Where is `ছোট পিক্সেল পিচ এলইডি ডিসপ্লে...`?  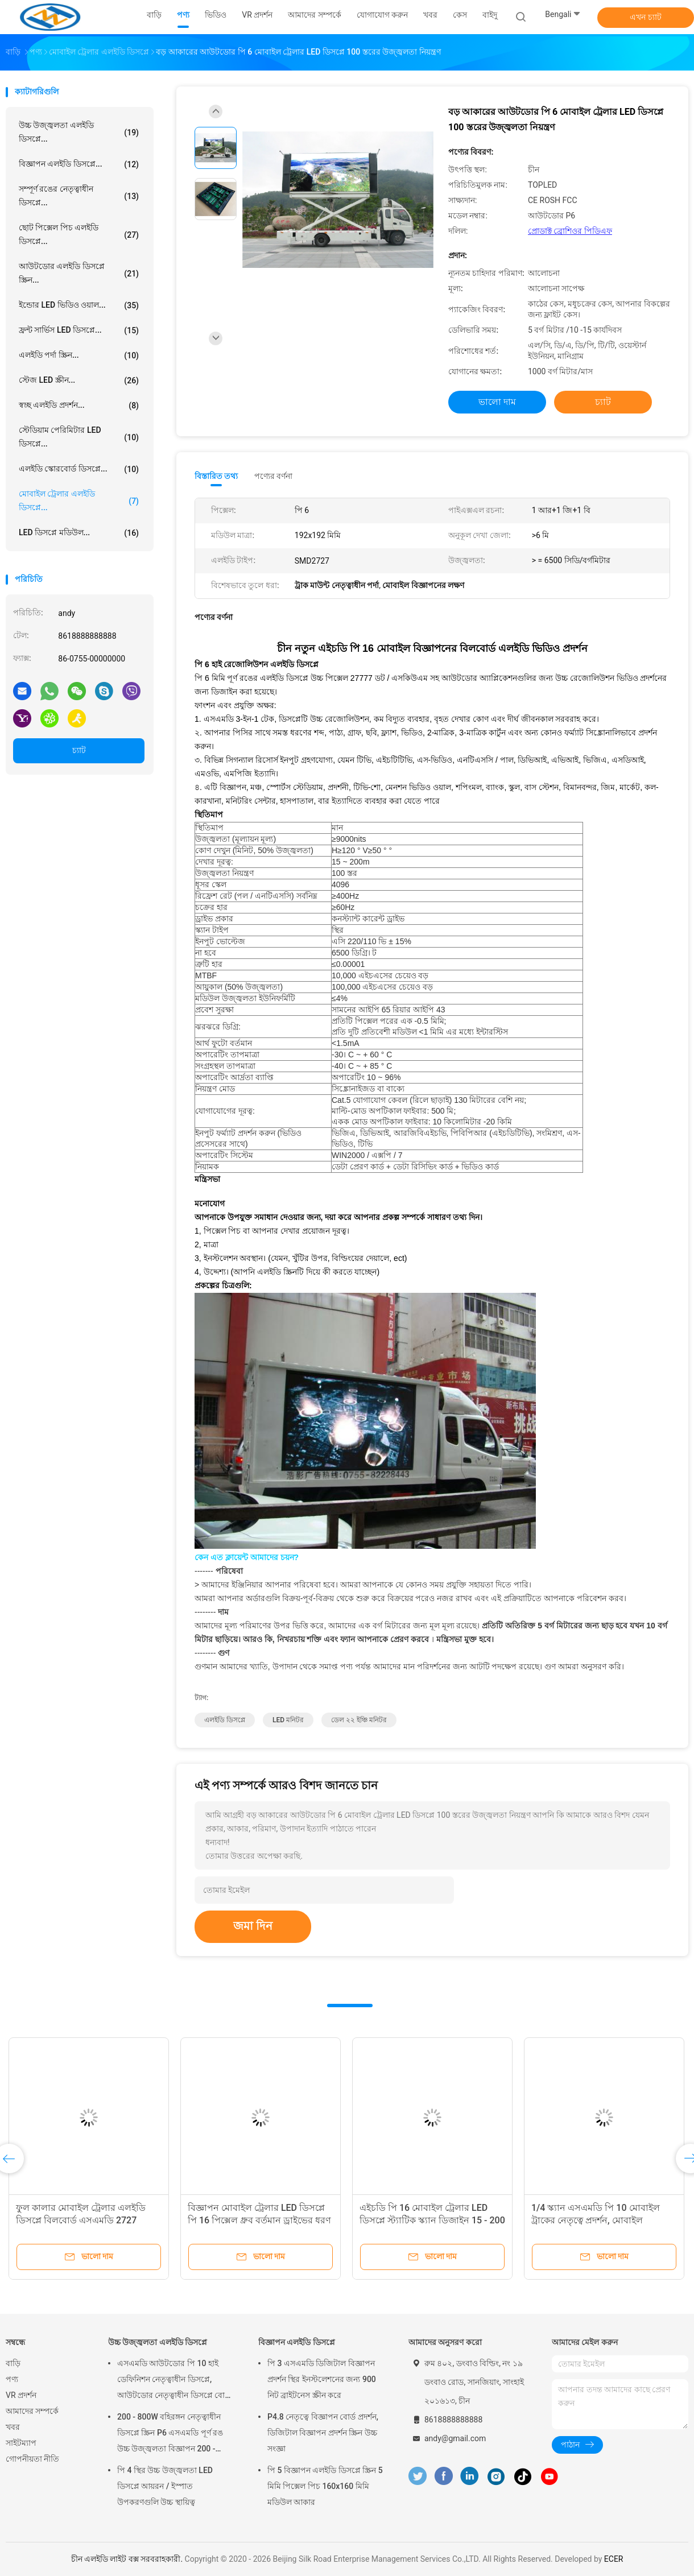 ছোট পিক্সেল পিচ এলইডি ডিসপ্লে... is located at coordinates (79, 234).